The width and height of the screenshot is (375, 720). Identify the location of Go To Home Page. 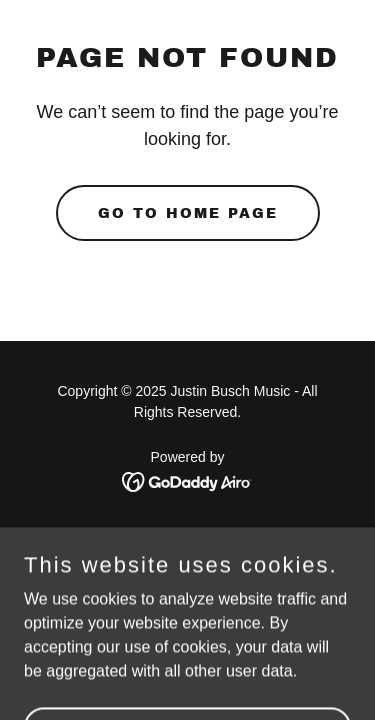
(188, 213).